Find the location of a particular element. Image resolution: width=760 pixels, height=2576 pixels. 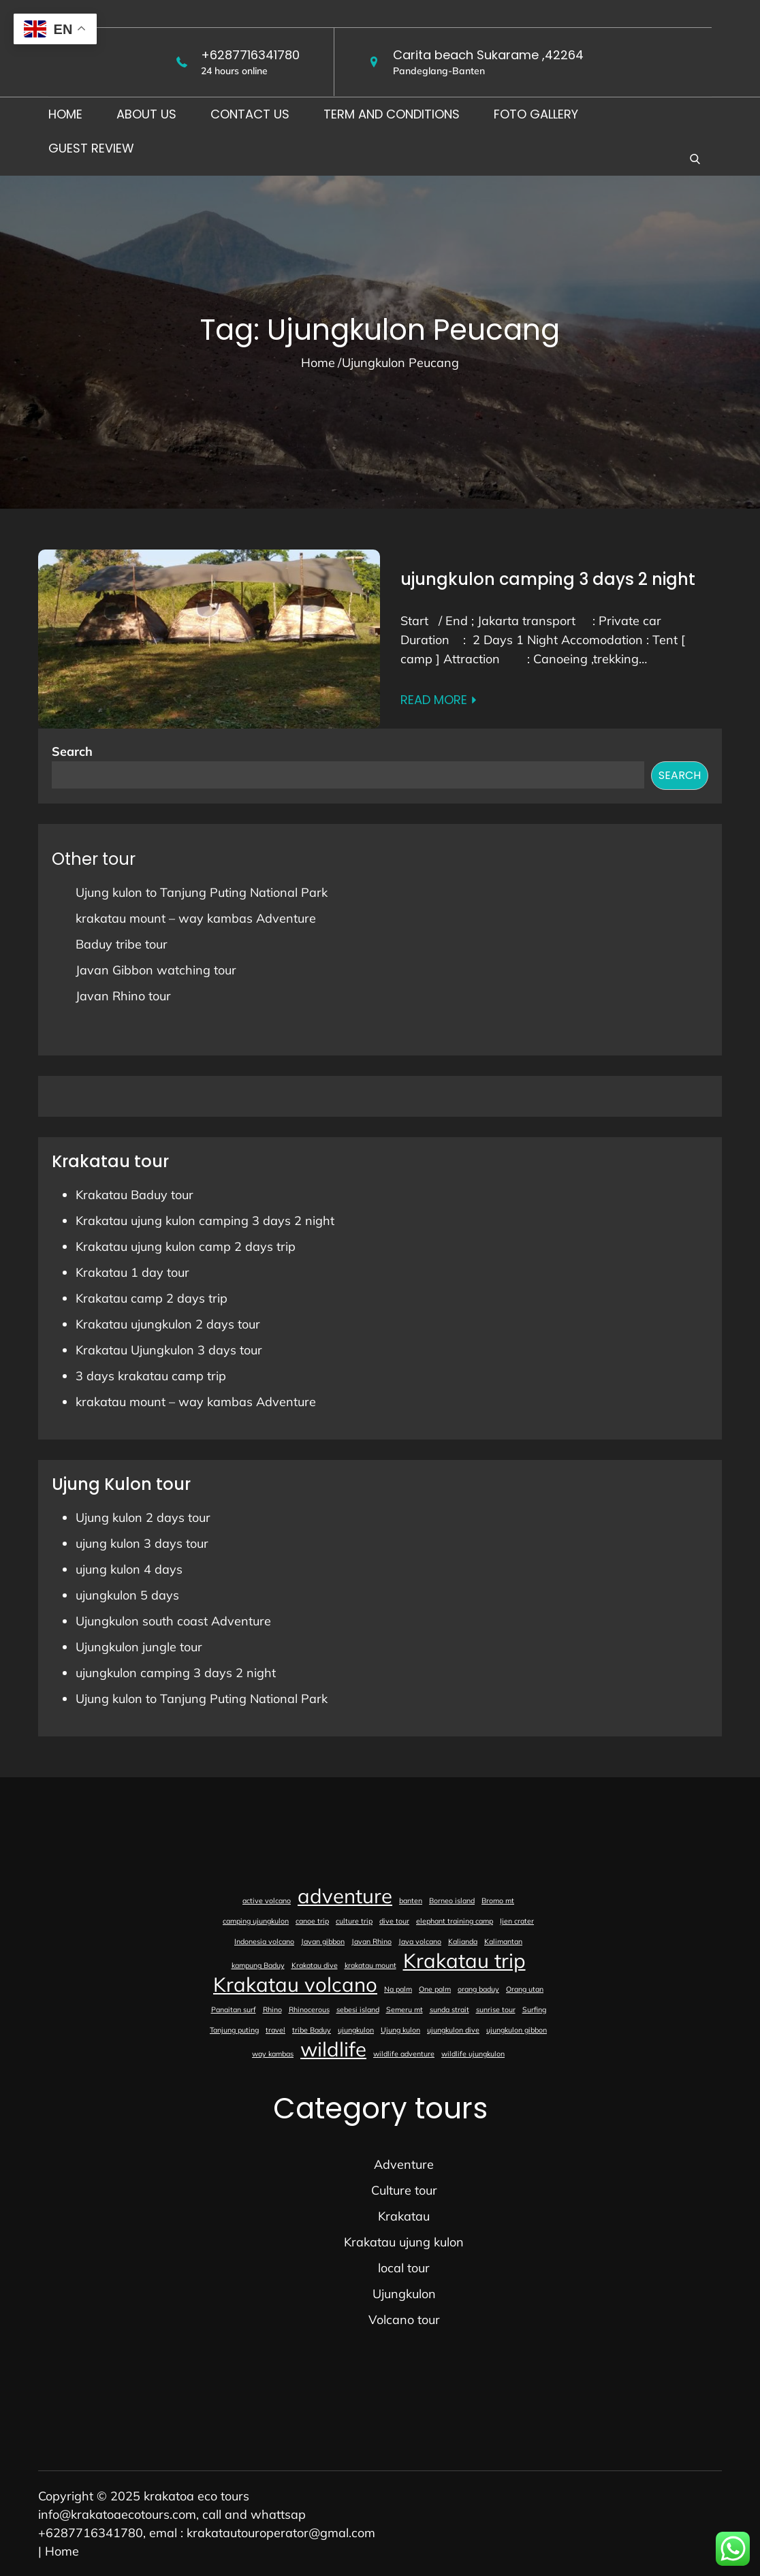

Read More is located at coordinates (438, 699).